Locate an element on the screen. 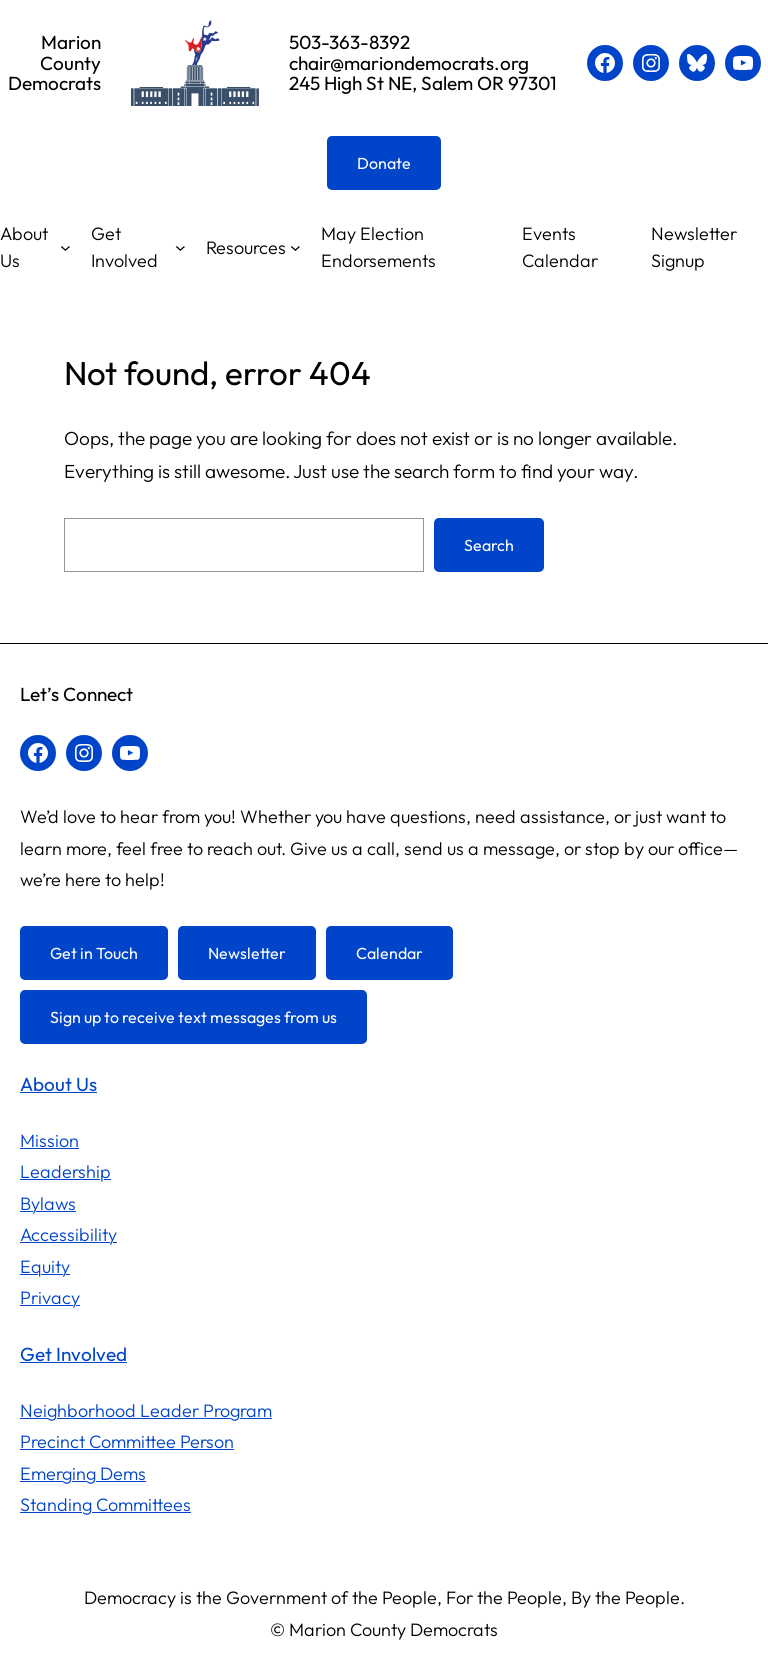  Get Involved is located at coordinates (124, 247).